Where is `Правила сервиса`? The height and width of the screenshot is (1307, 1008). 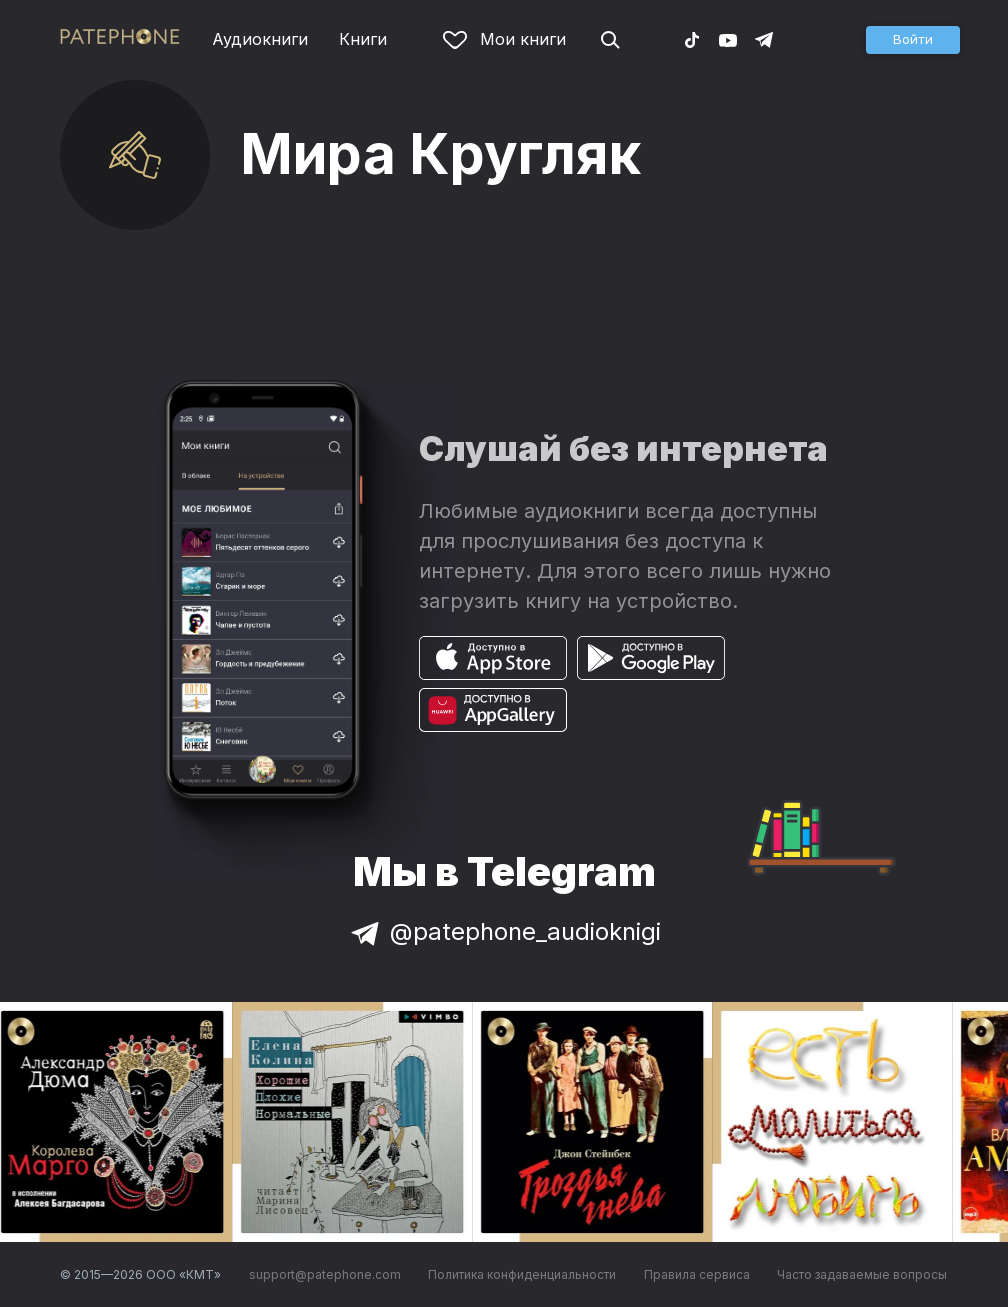 Правила сервиса is located at coordinates (697, 1274).